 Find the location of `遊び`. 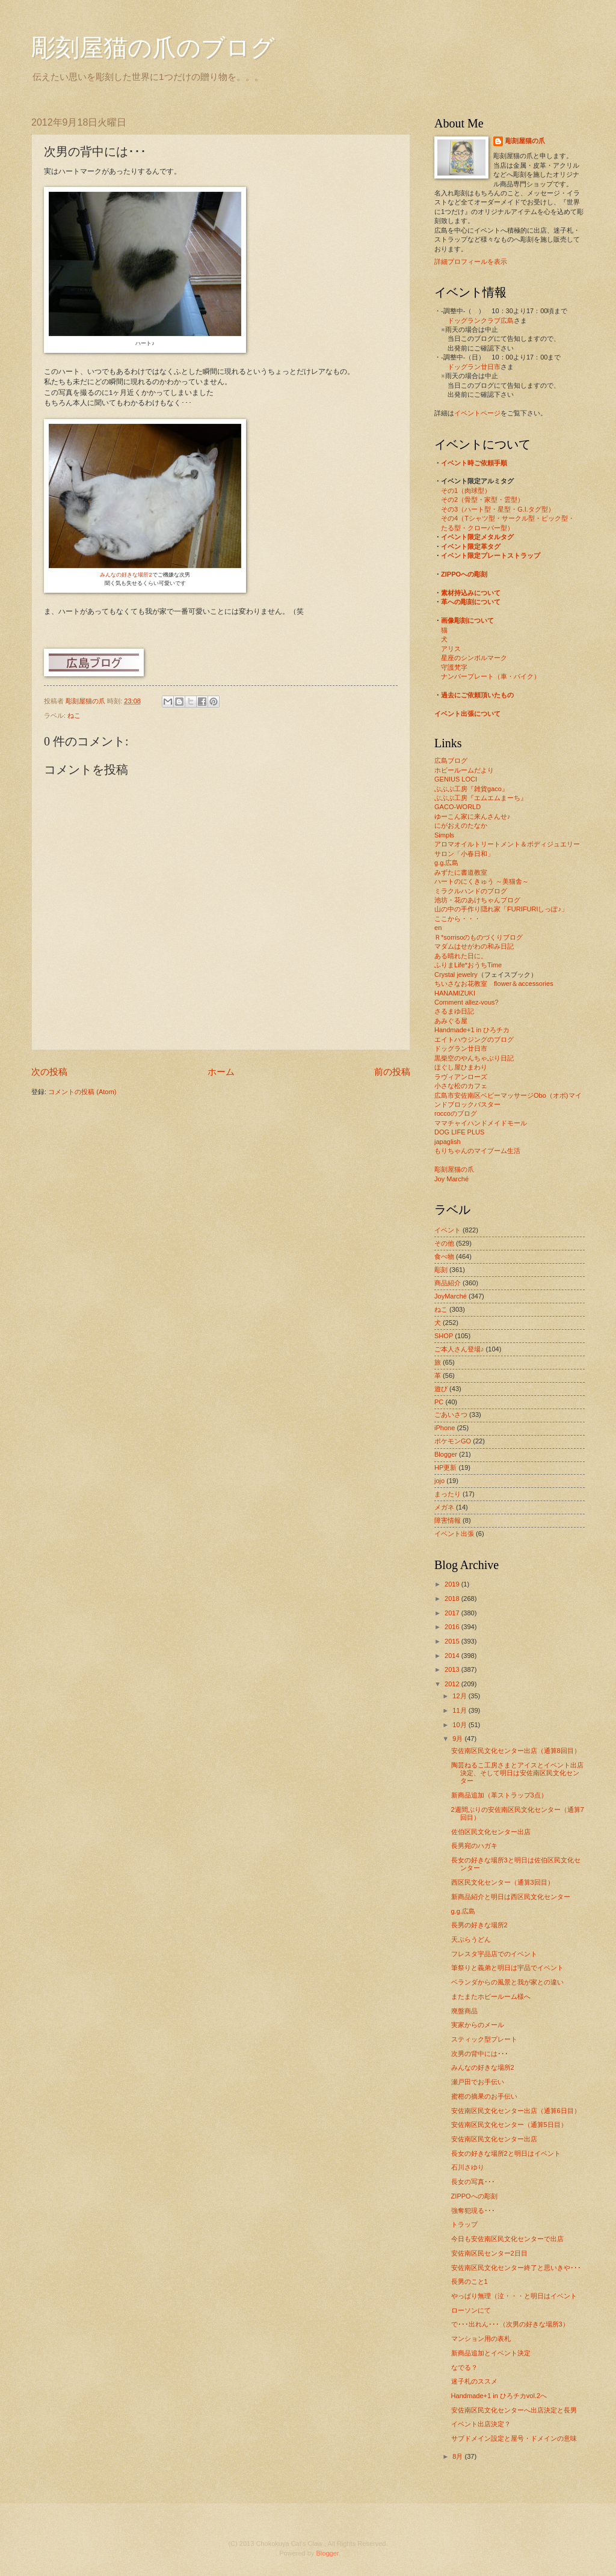

遊び is located at coordinates (441, 1388).